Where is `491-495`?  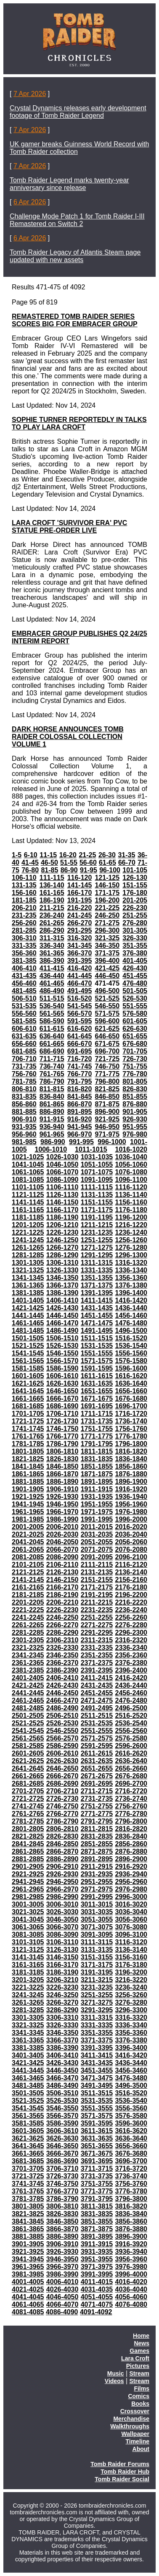 491-495 is located at coordinates (79, 990).